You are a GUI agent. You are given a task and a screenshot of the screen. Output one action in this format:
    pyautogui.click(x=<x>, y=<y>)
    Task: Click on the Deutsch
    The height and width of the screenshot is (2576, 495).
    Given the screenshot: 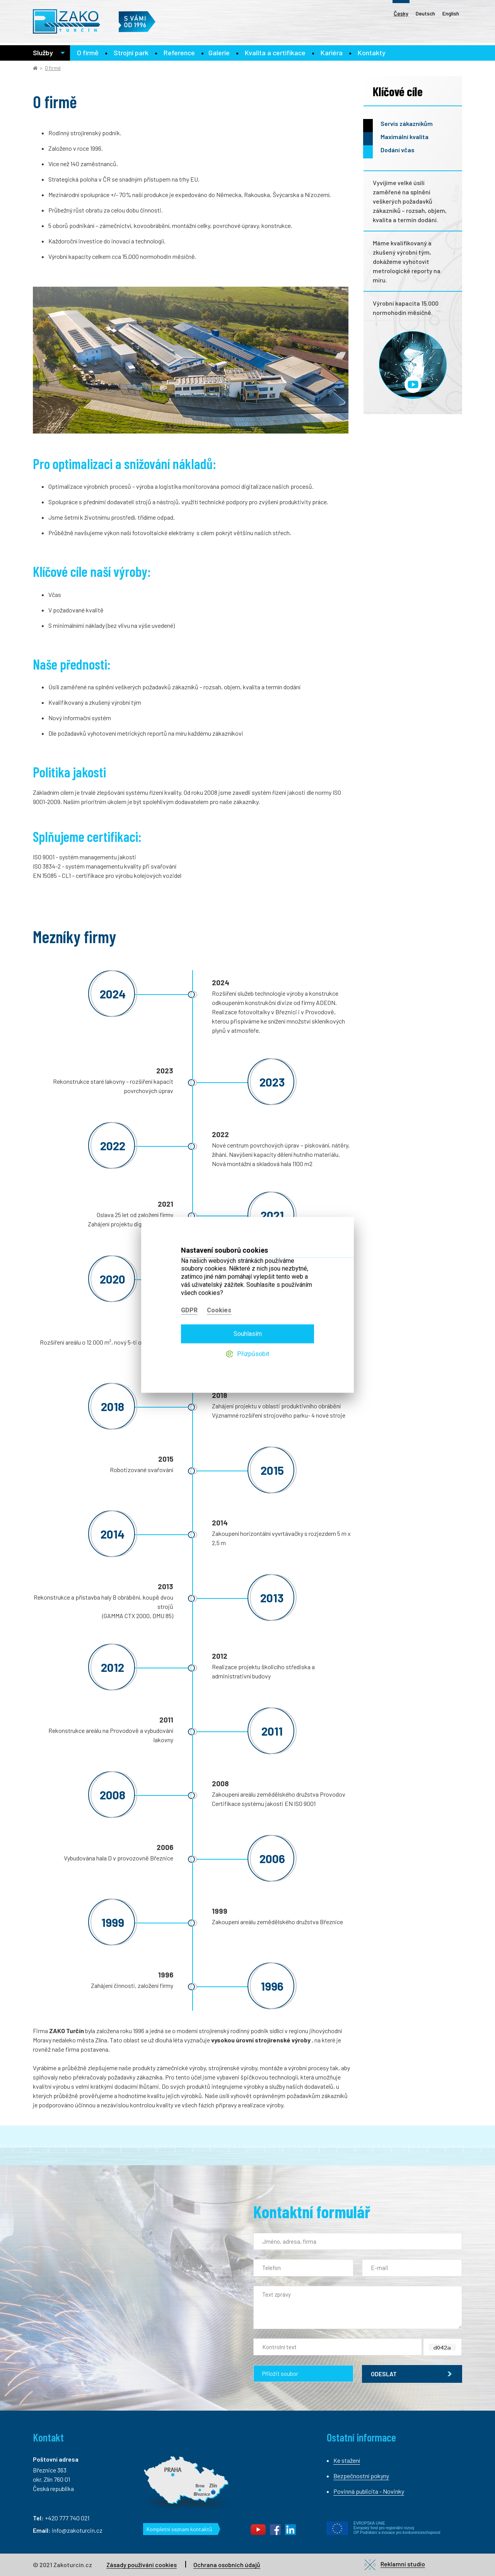 What is the action you would take?
    pyautogui.click(x=425, y=13)
    